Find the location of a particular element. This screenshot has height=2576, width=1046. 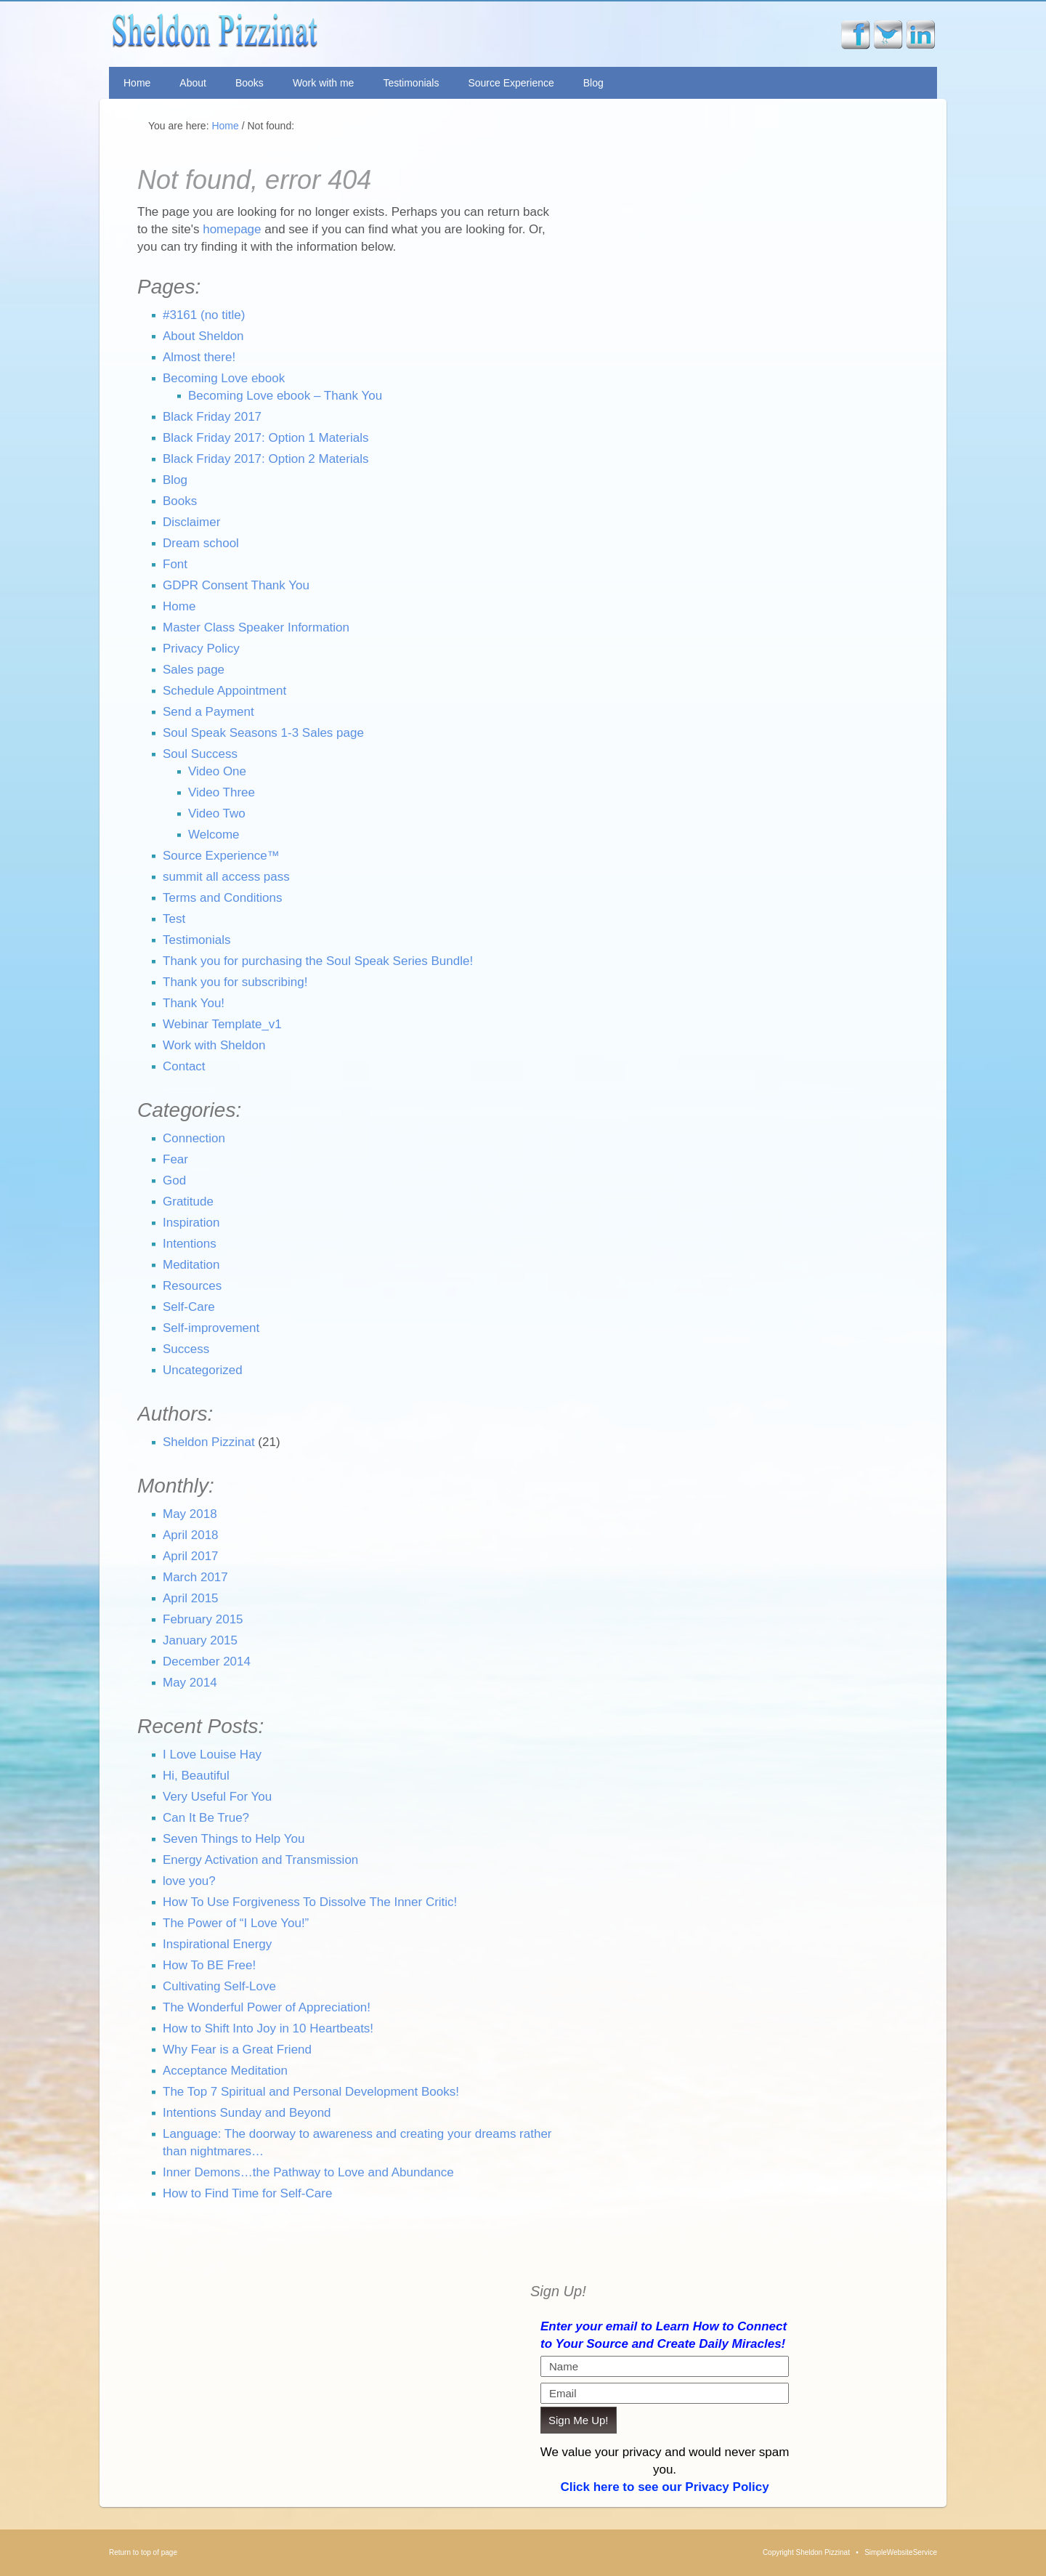

Becoming Love ebook – Thank You is located at coordinates (285, 396).